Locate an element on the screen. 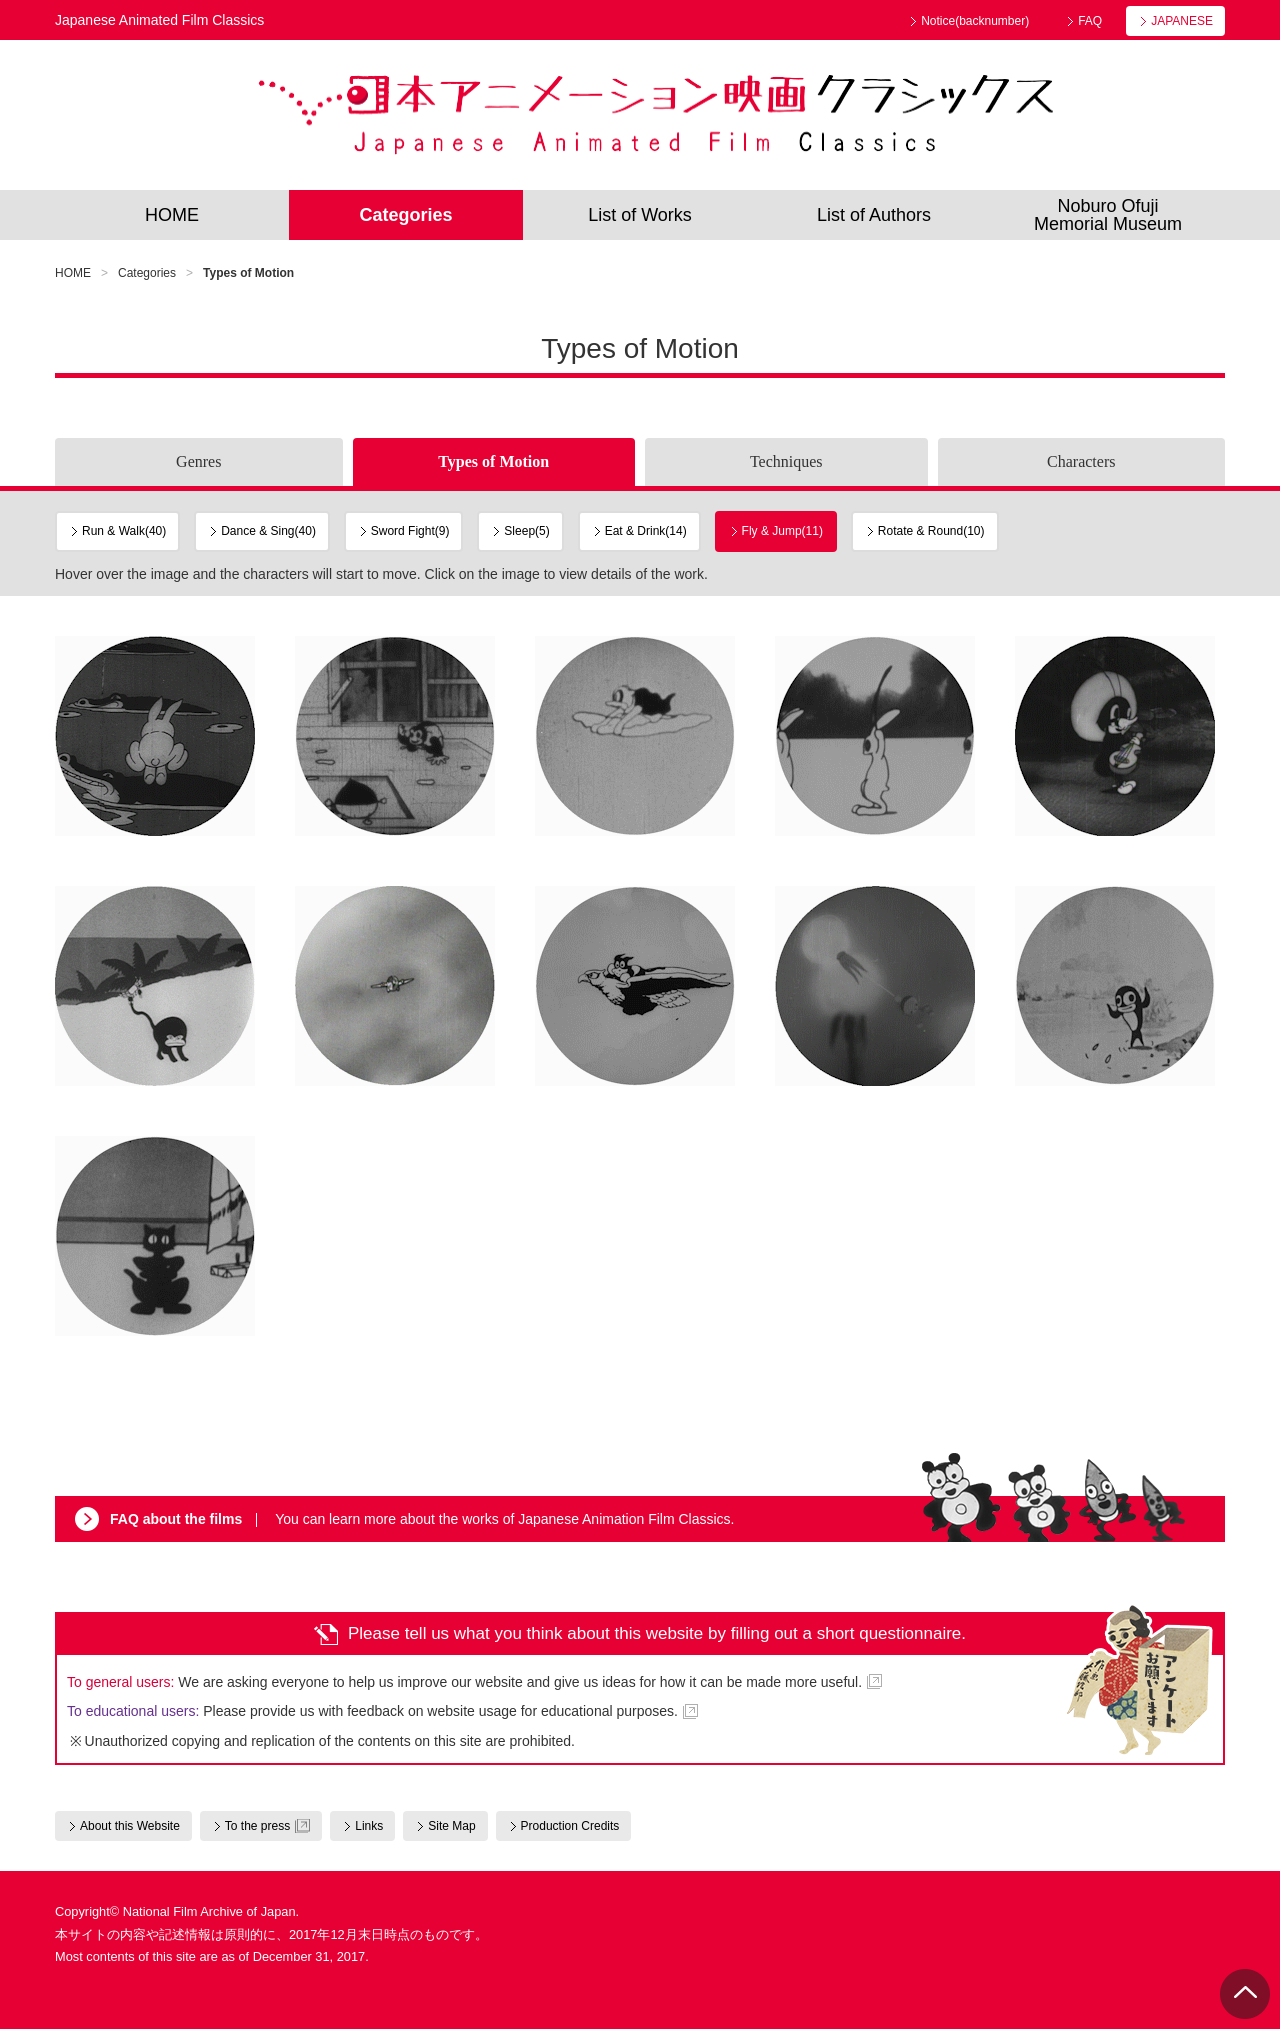 This screenshot has height=2029, width=1280. Please provide us with feedback on website usage for educational purposes. is located at coordinates (372, 1711).